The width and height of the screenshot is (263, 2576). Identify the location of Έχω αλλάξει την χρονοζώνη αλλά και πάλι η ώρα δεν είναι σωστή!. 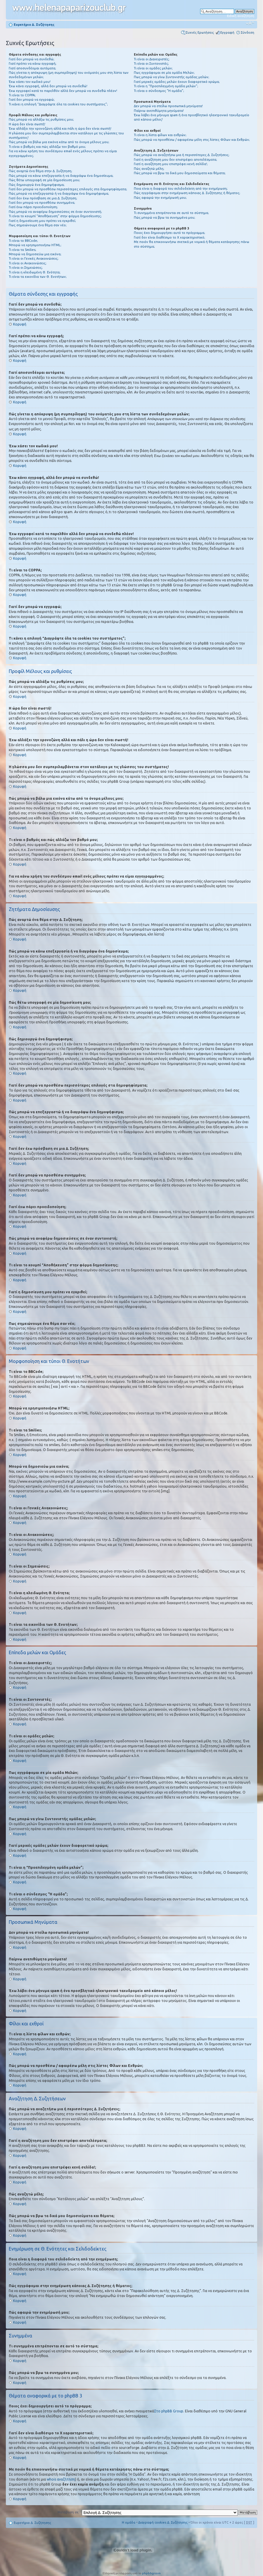
(60, 128).